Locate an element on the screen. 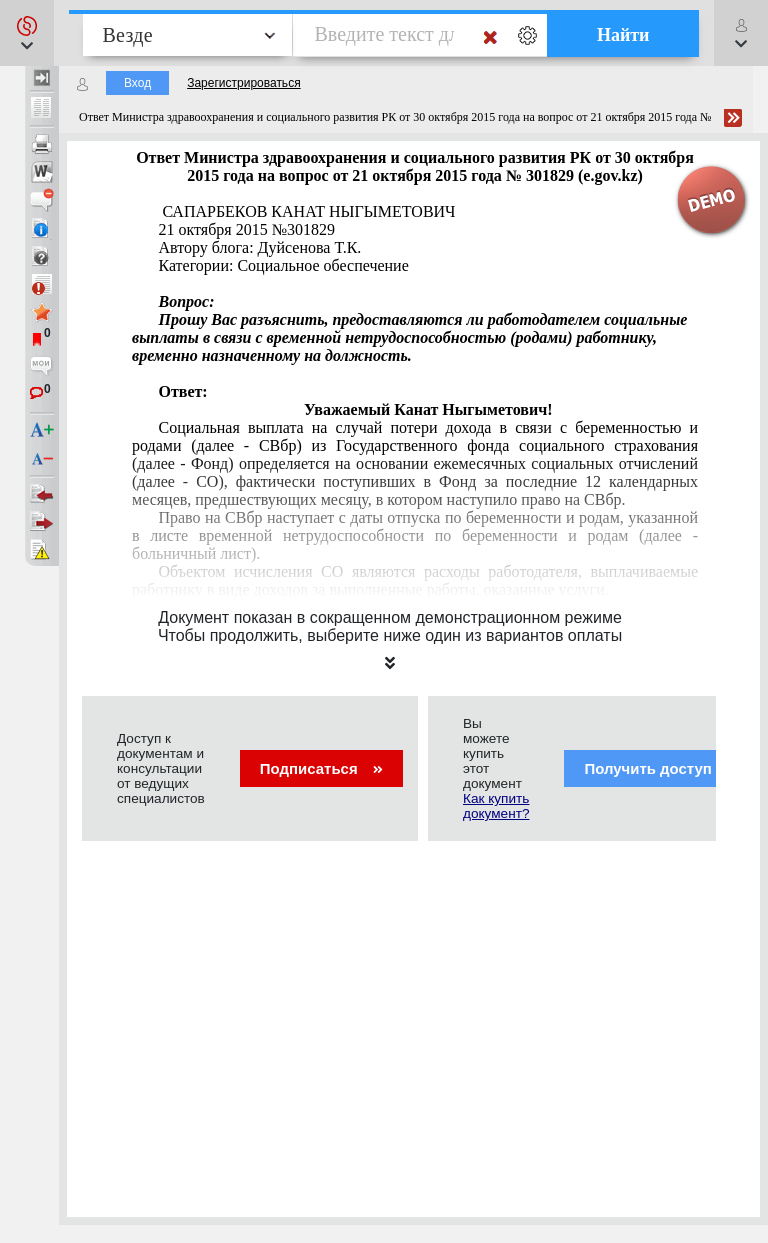 This screenshot has width=768, height=1243. Подписаться is located at coordinates (321, 768).